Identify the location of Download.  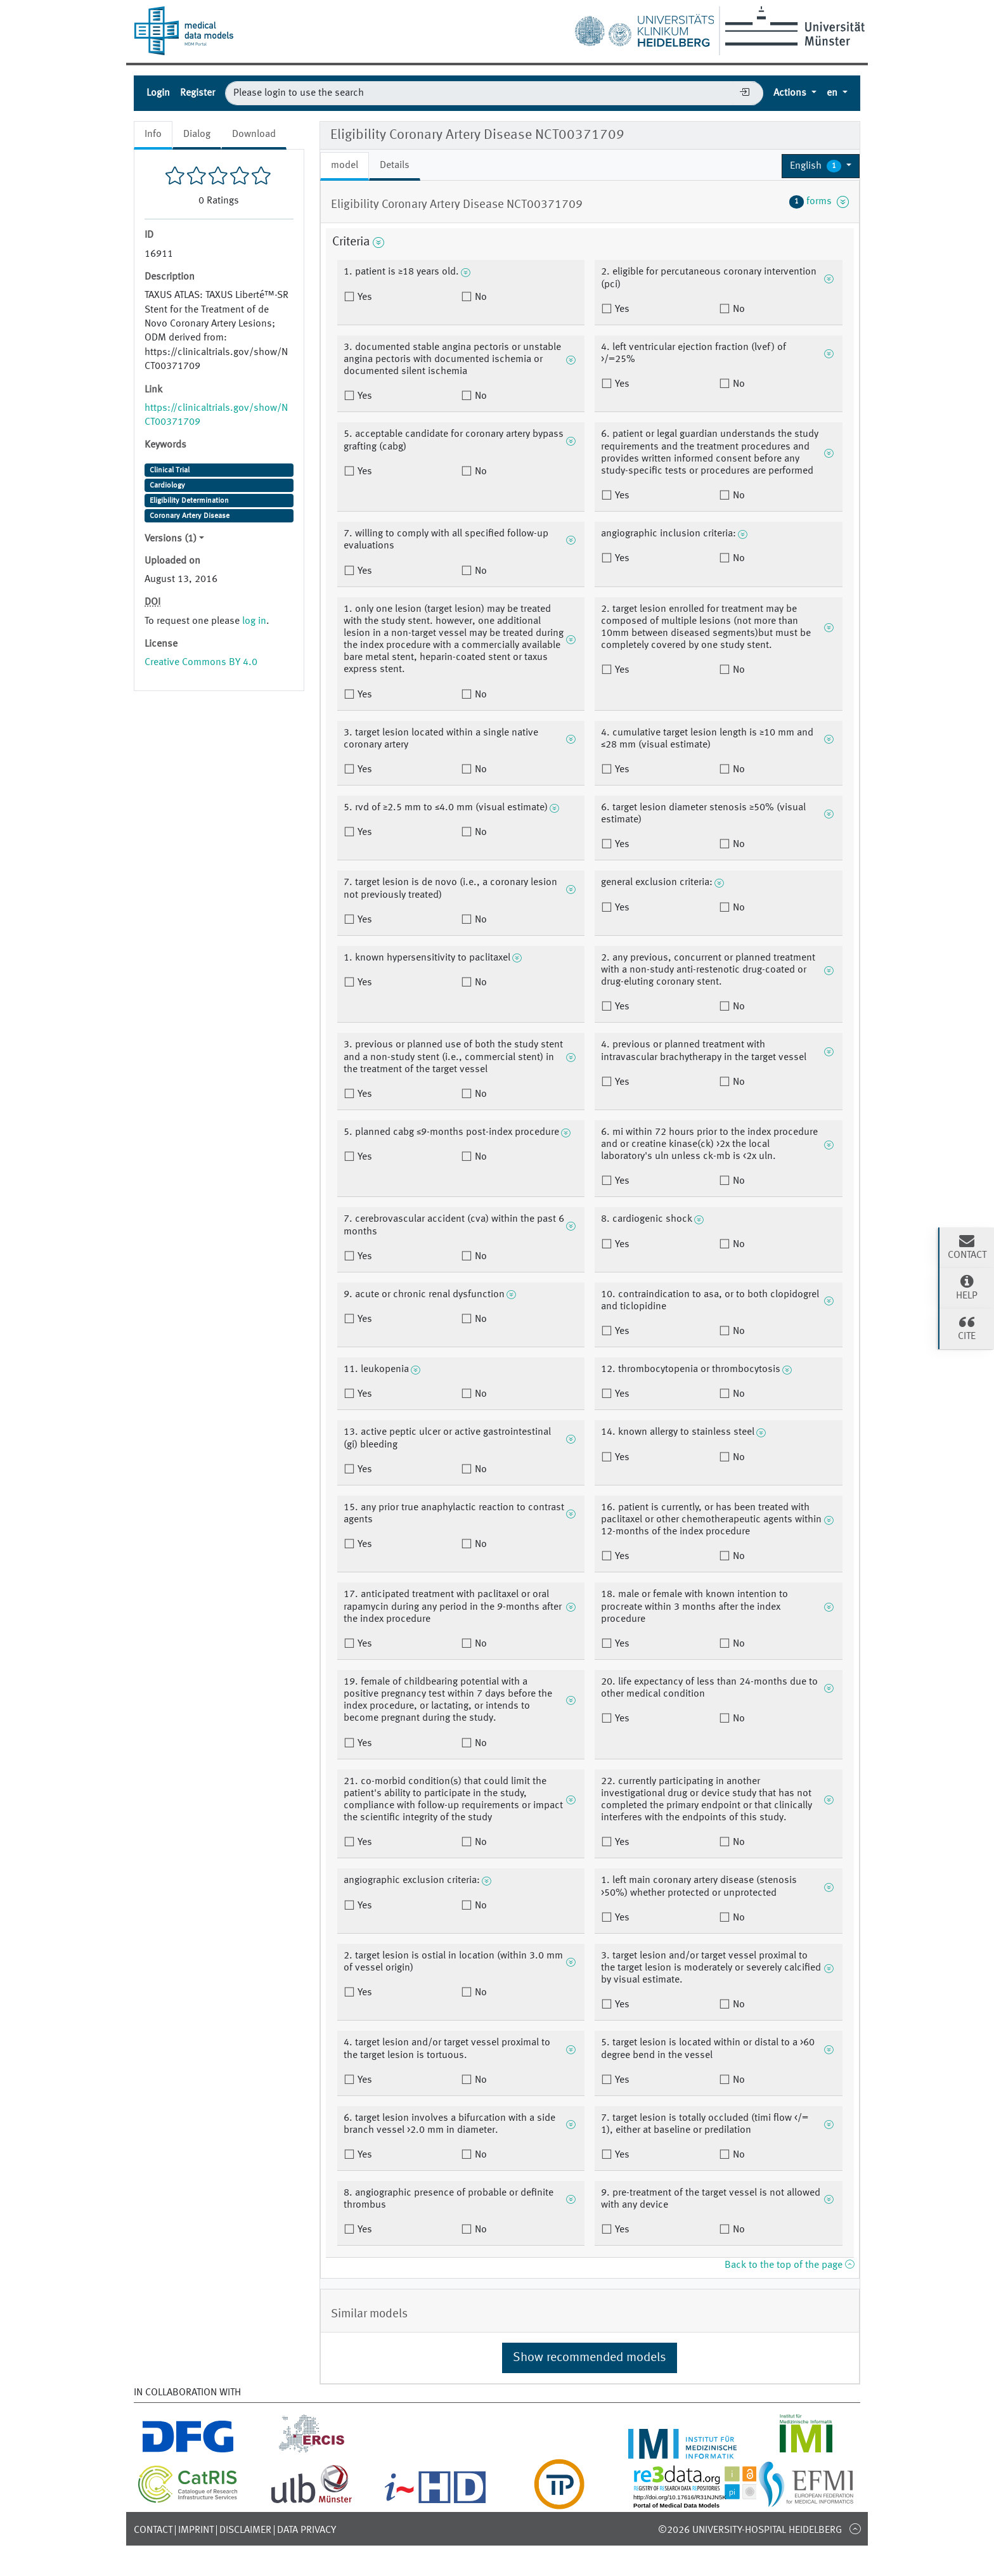
(254, 134).